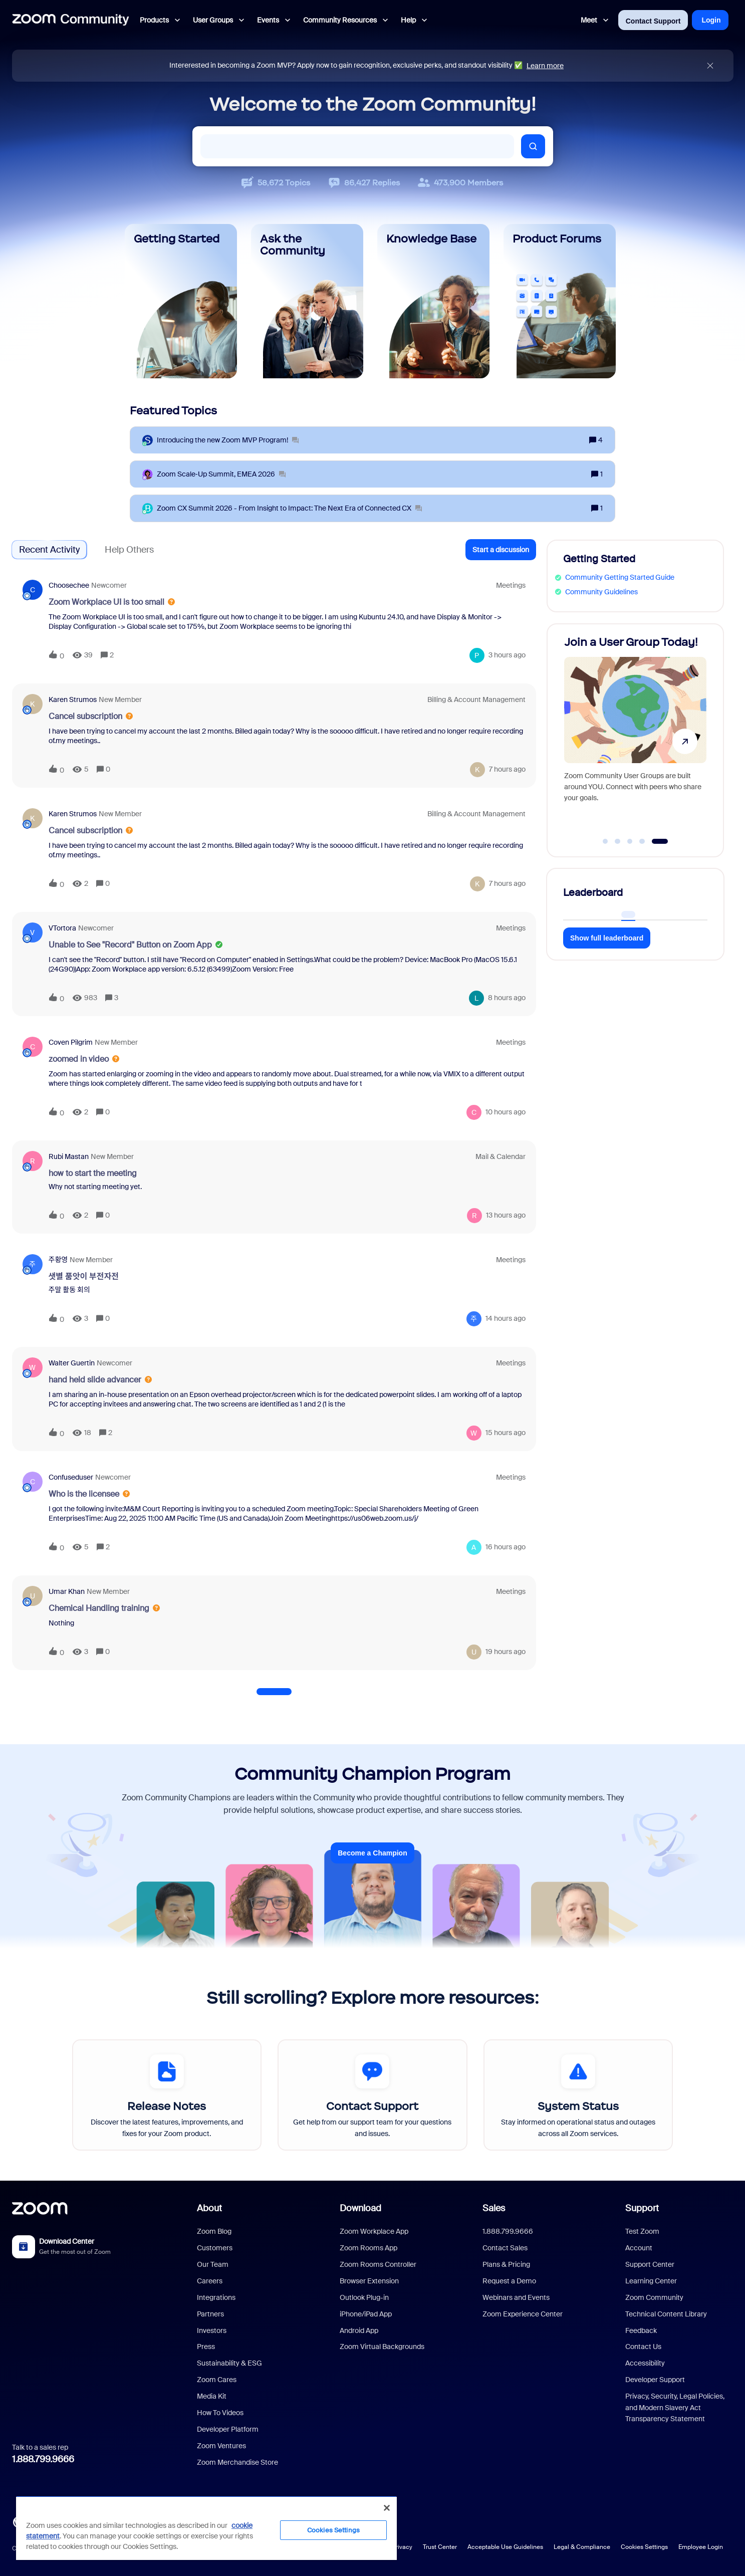 Image resolution: width=745 pixels, height=2576 pixels. What do you see at coordinates (638, 2247) in the screenshot?
I see `Account` at bounding box center [638, 2247].